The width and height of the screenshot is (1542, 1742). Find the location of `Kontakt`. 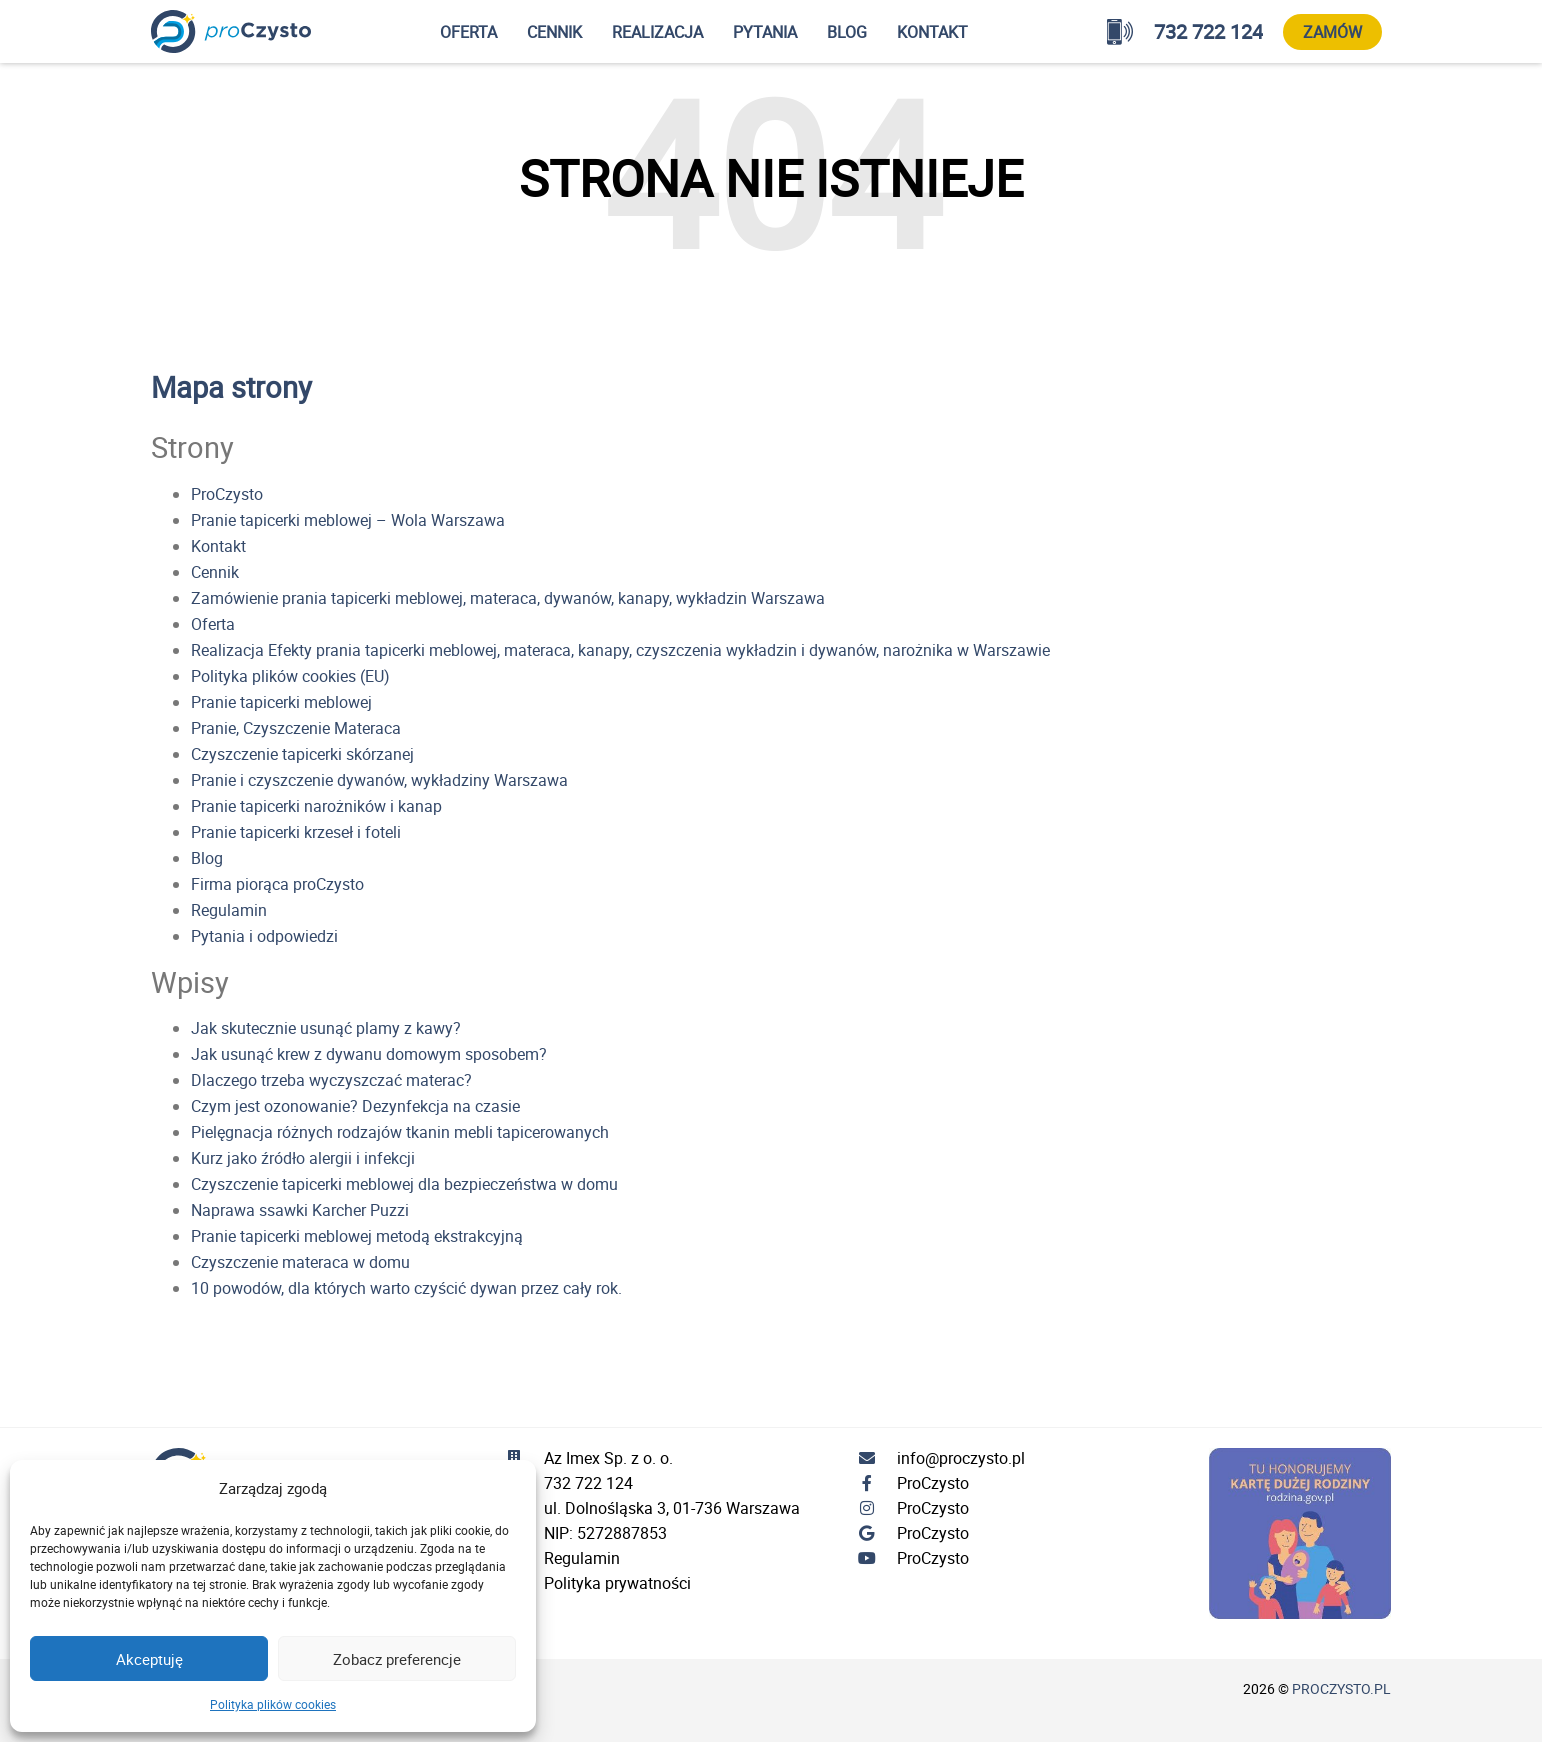

Kontakt is located at coordinates (932, 32).